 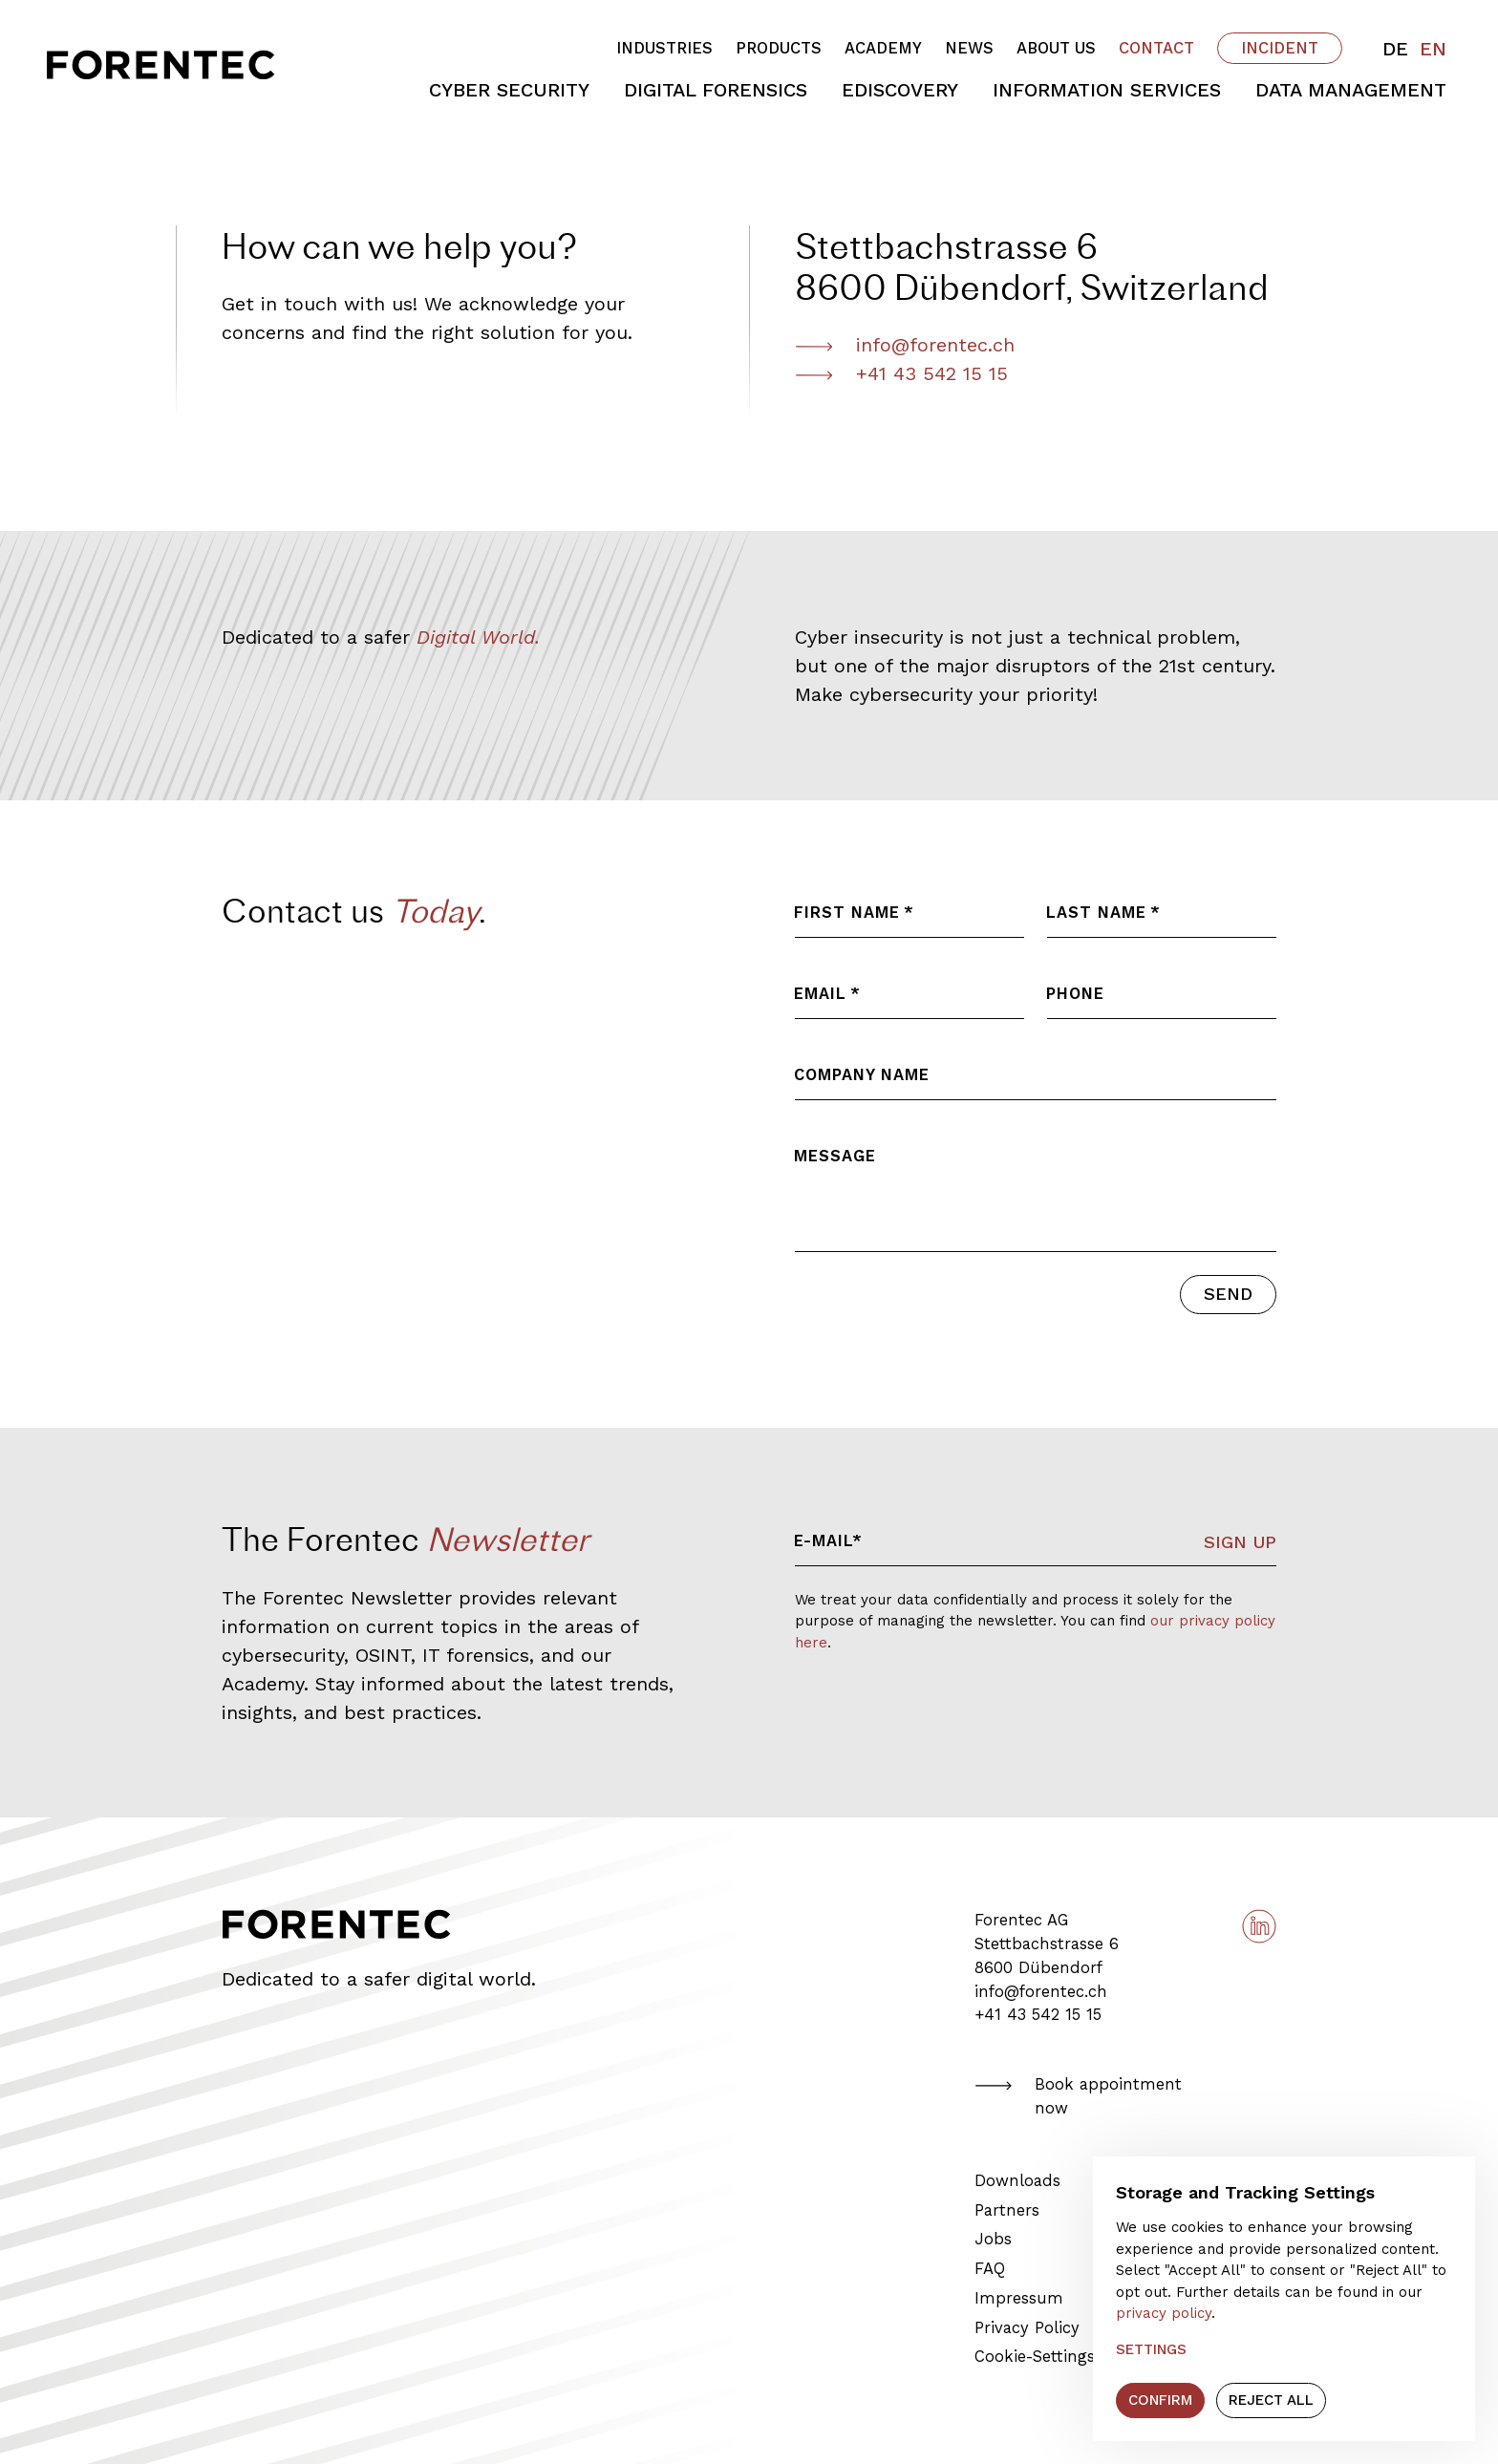 I want to click on +41 43 542 15 15, so click(x=901, y=373).